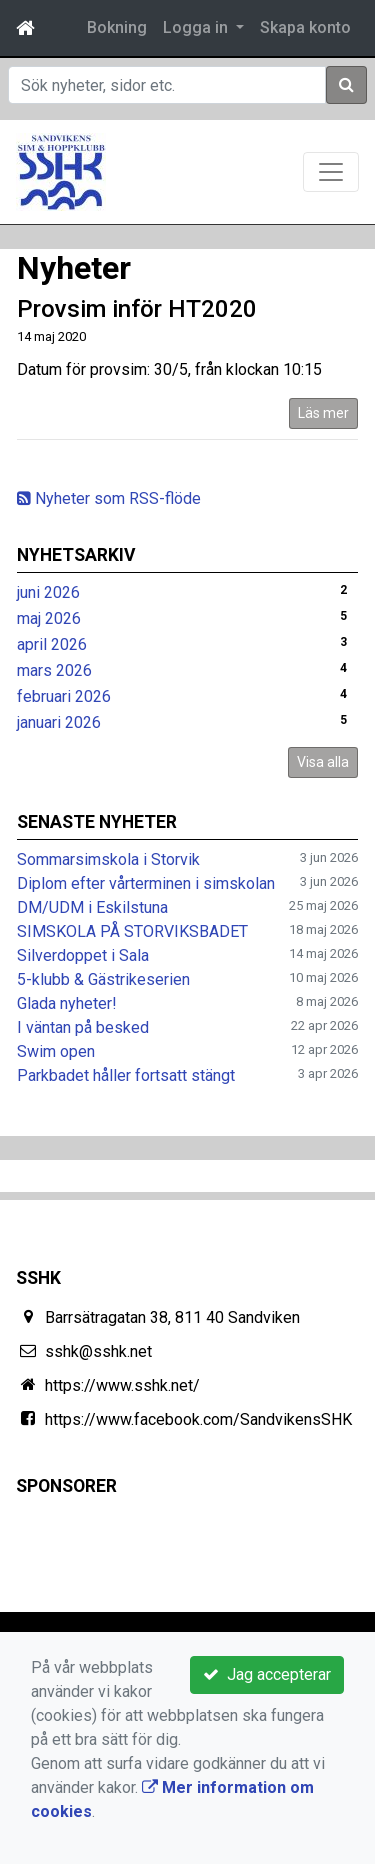  What do you see at coordinates (197, 27) in the screenshot?
I see `Logga in [button]` at bounding box center [197, 27].